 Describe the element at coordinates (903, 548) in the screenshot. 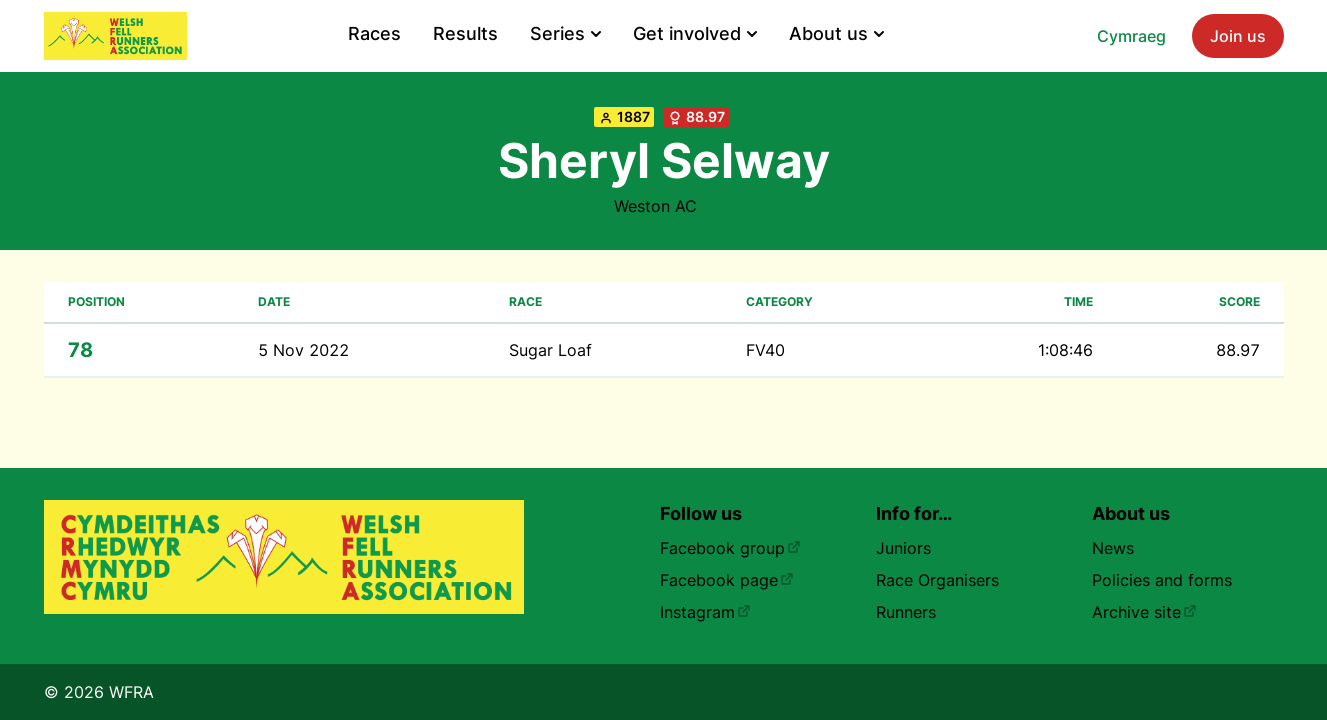

I see `Juniors` at that location.